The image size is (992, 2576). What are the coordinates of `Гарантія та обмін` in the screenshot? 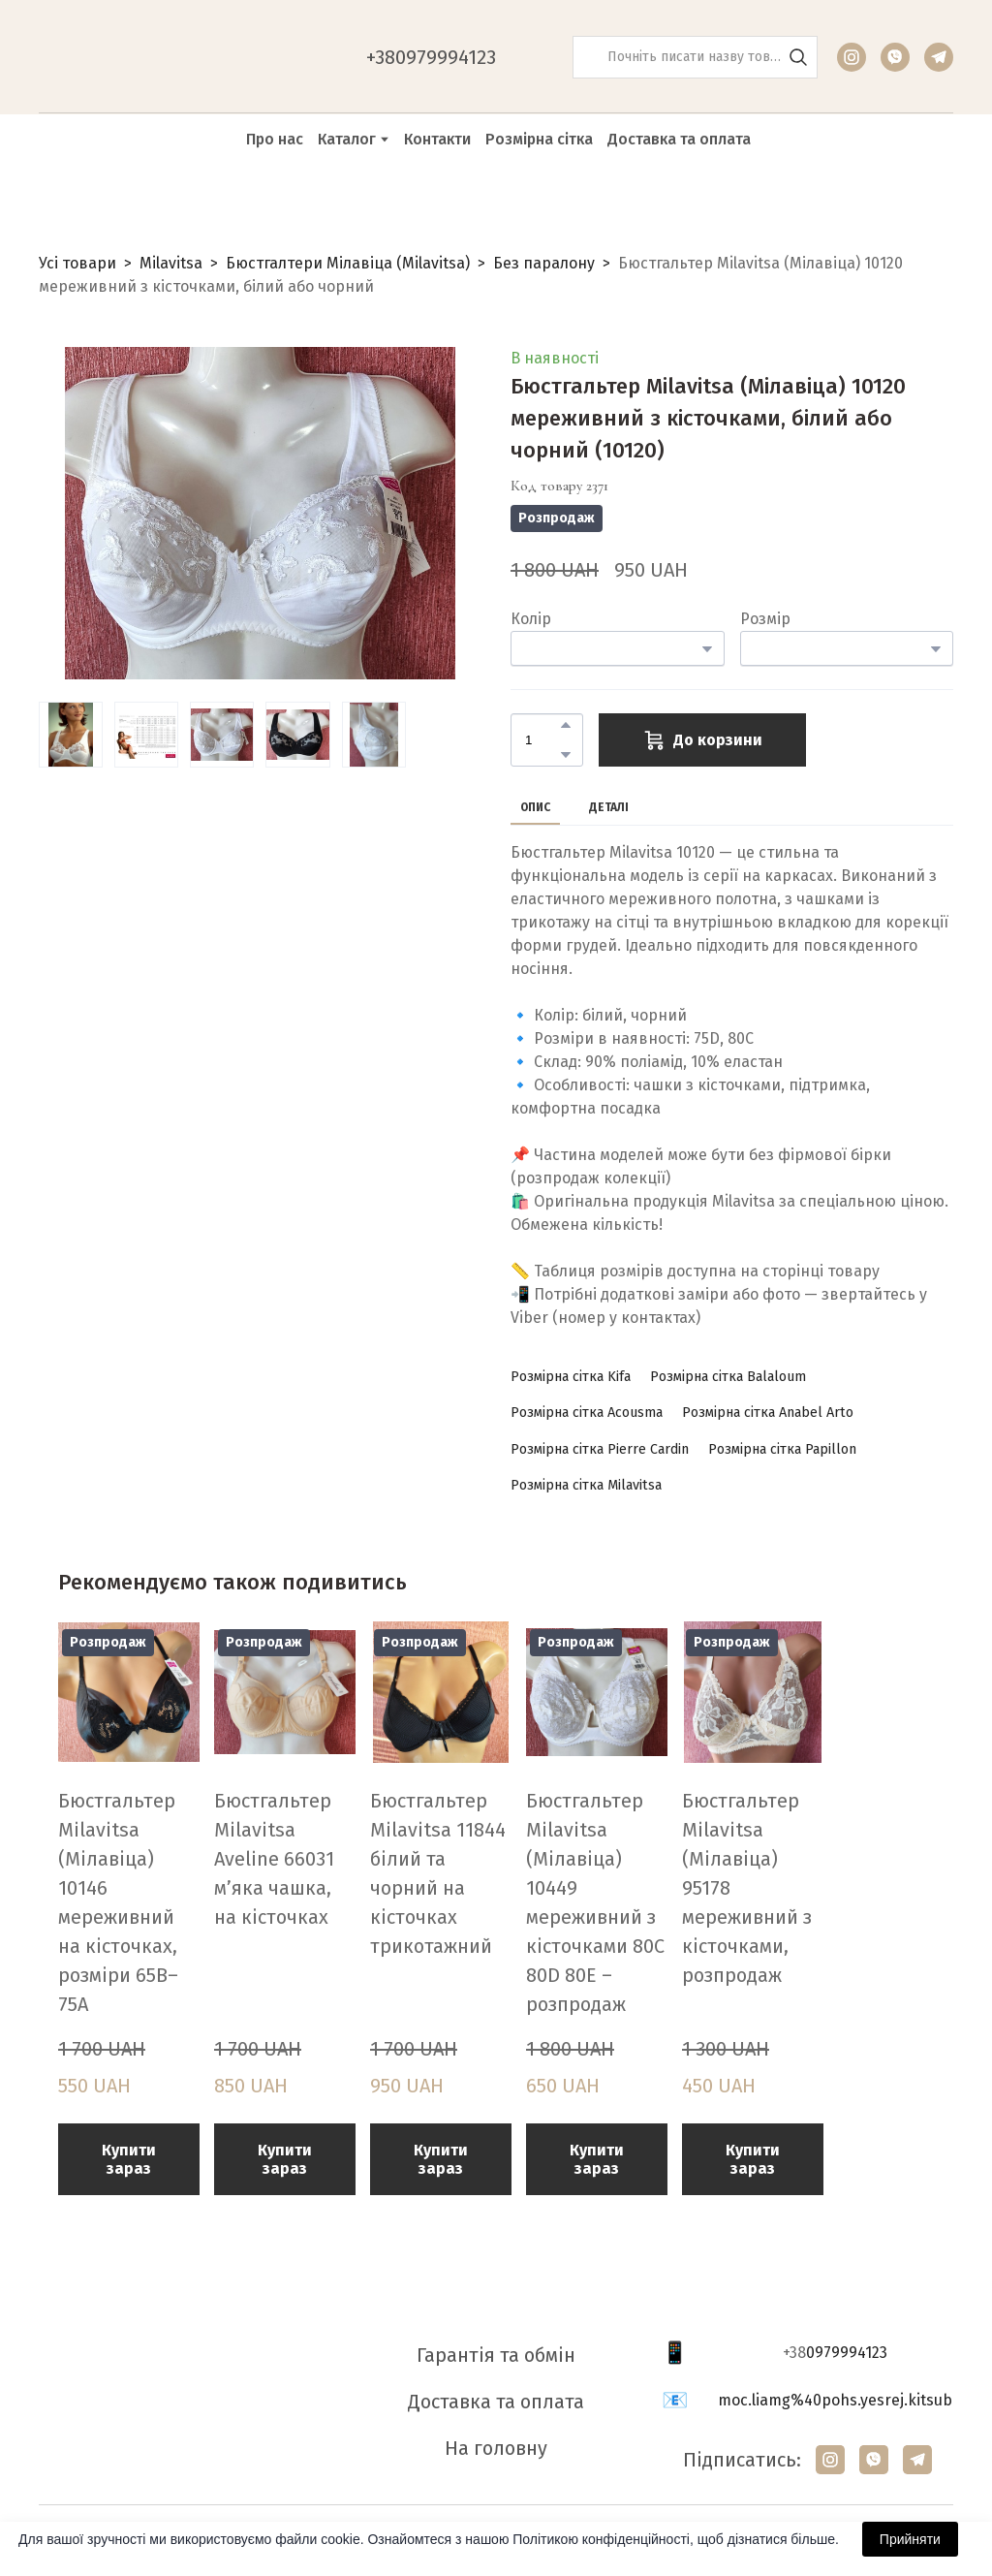 It's located at (496, 2355).